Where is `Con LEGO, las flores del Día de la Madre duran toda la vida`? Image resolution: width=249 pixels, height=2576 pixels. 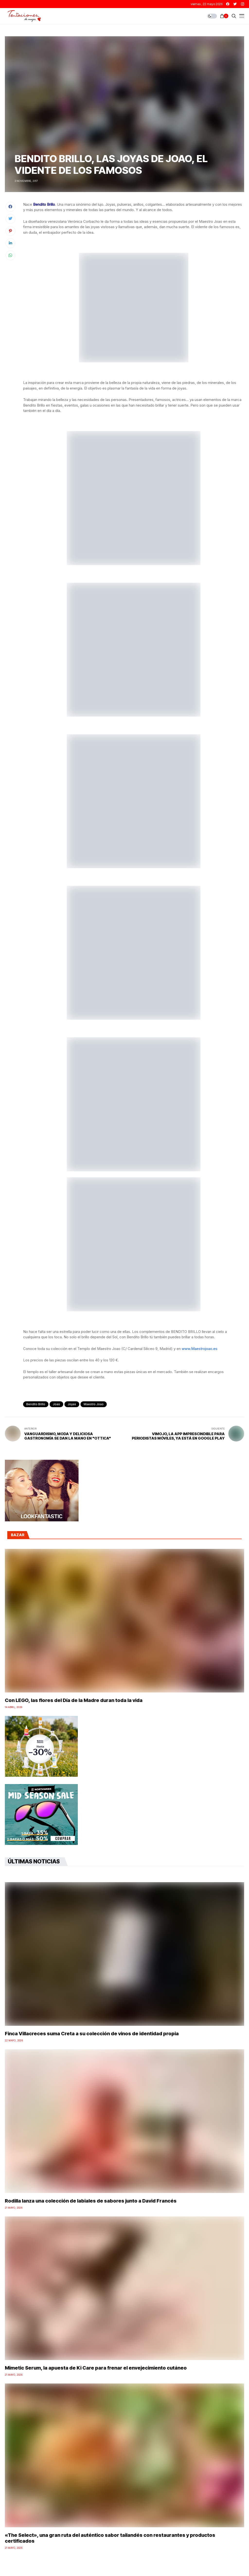
Con LEGO, las flores del Día de la Madre duran toda la vida is located at coordinates (73, 1700).